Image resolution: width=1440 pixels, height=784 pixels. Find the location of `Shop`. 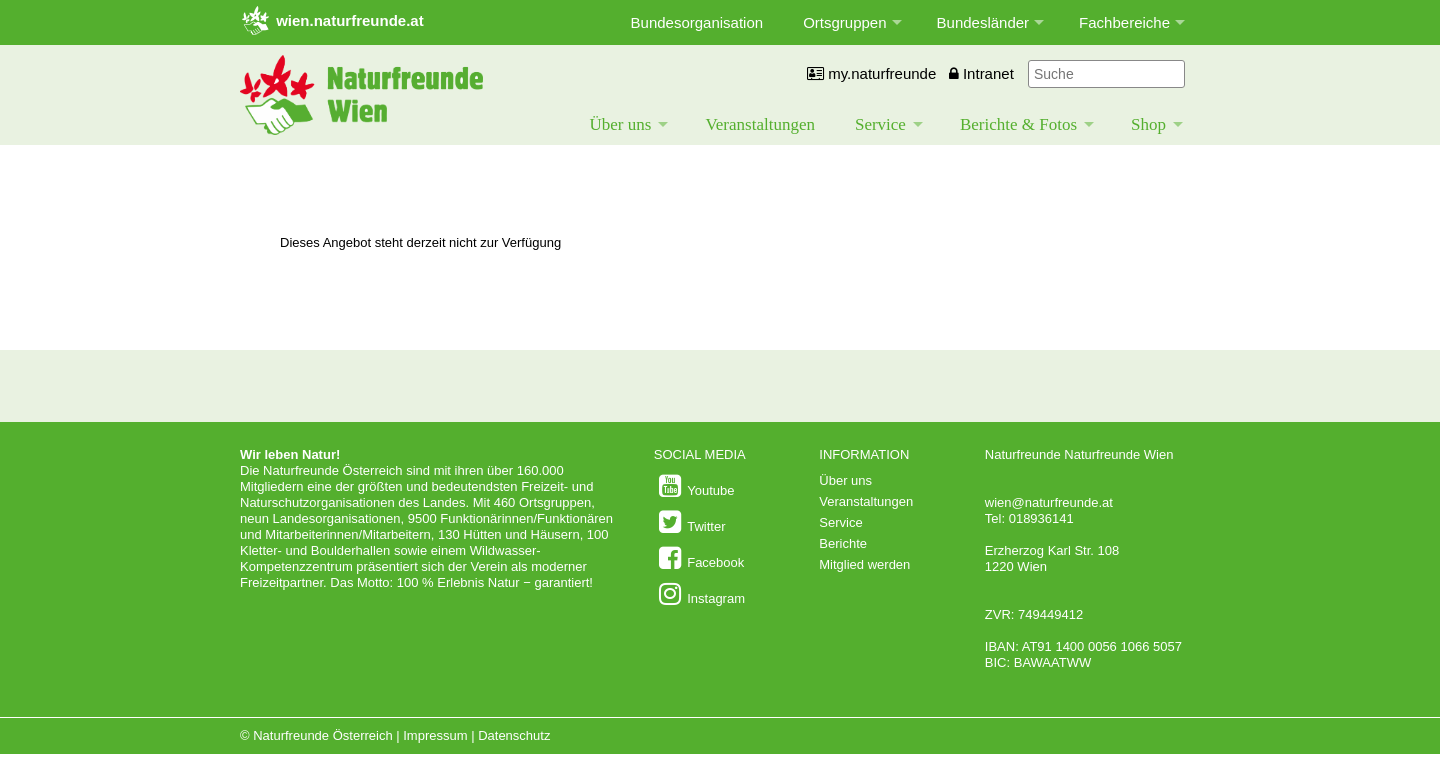

Shop is located at coordinates (1148, 124).